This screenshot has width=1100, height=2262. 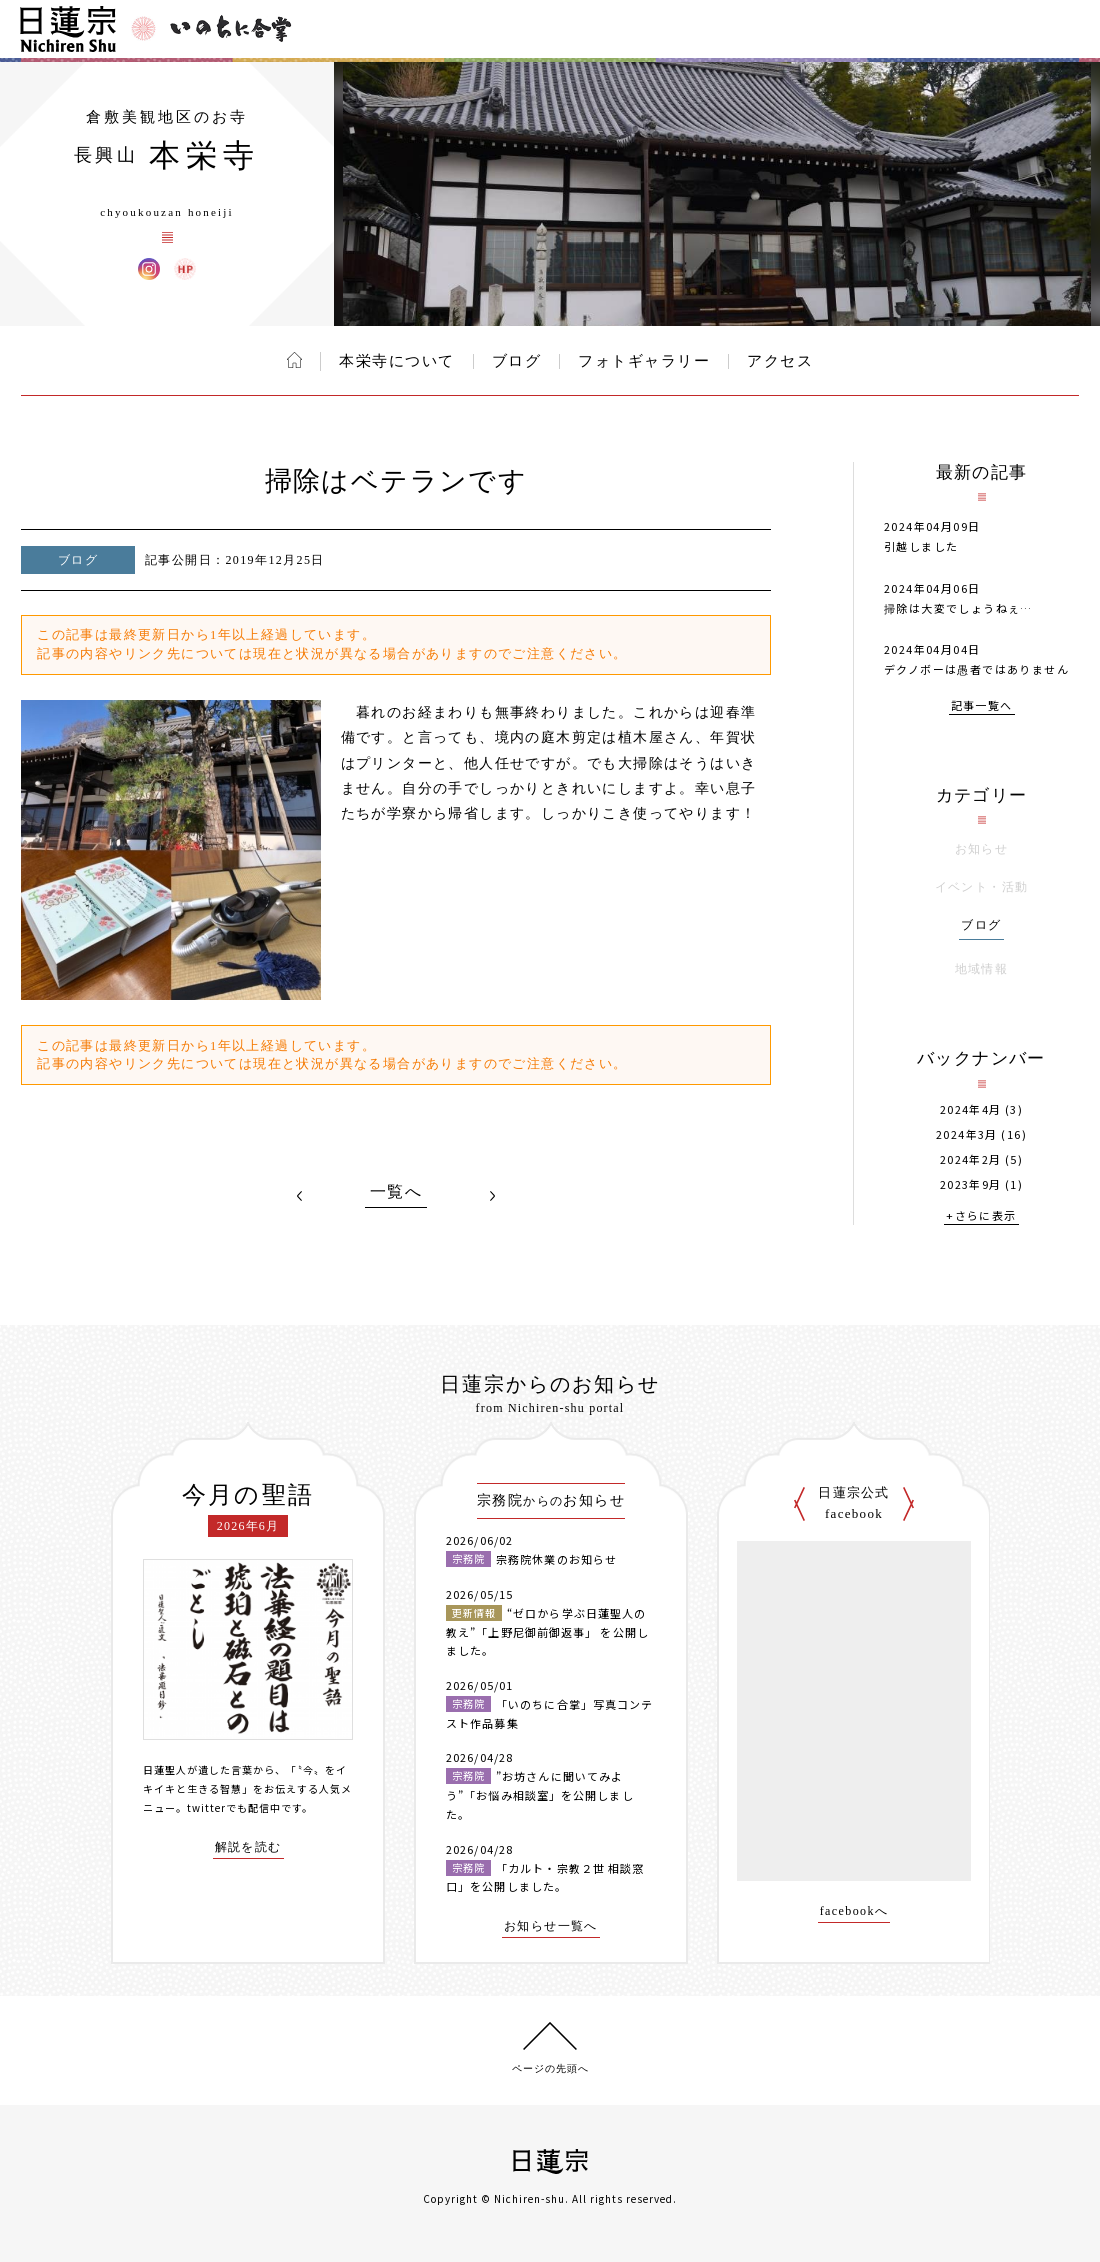 I want to click on twitterでも配信中, so click(x=234, y=1807).